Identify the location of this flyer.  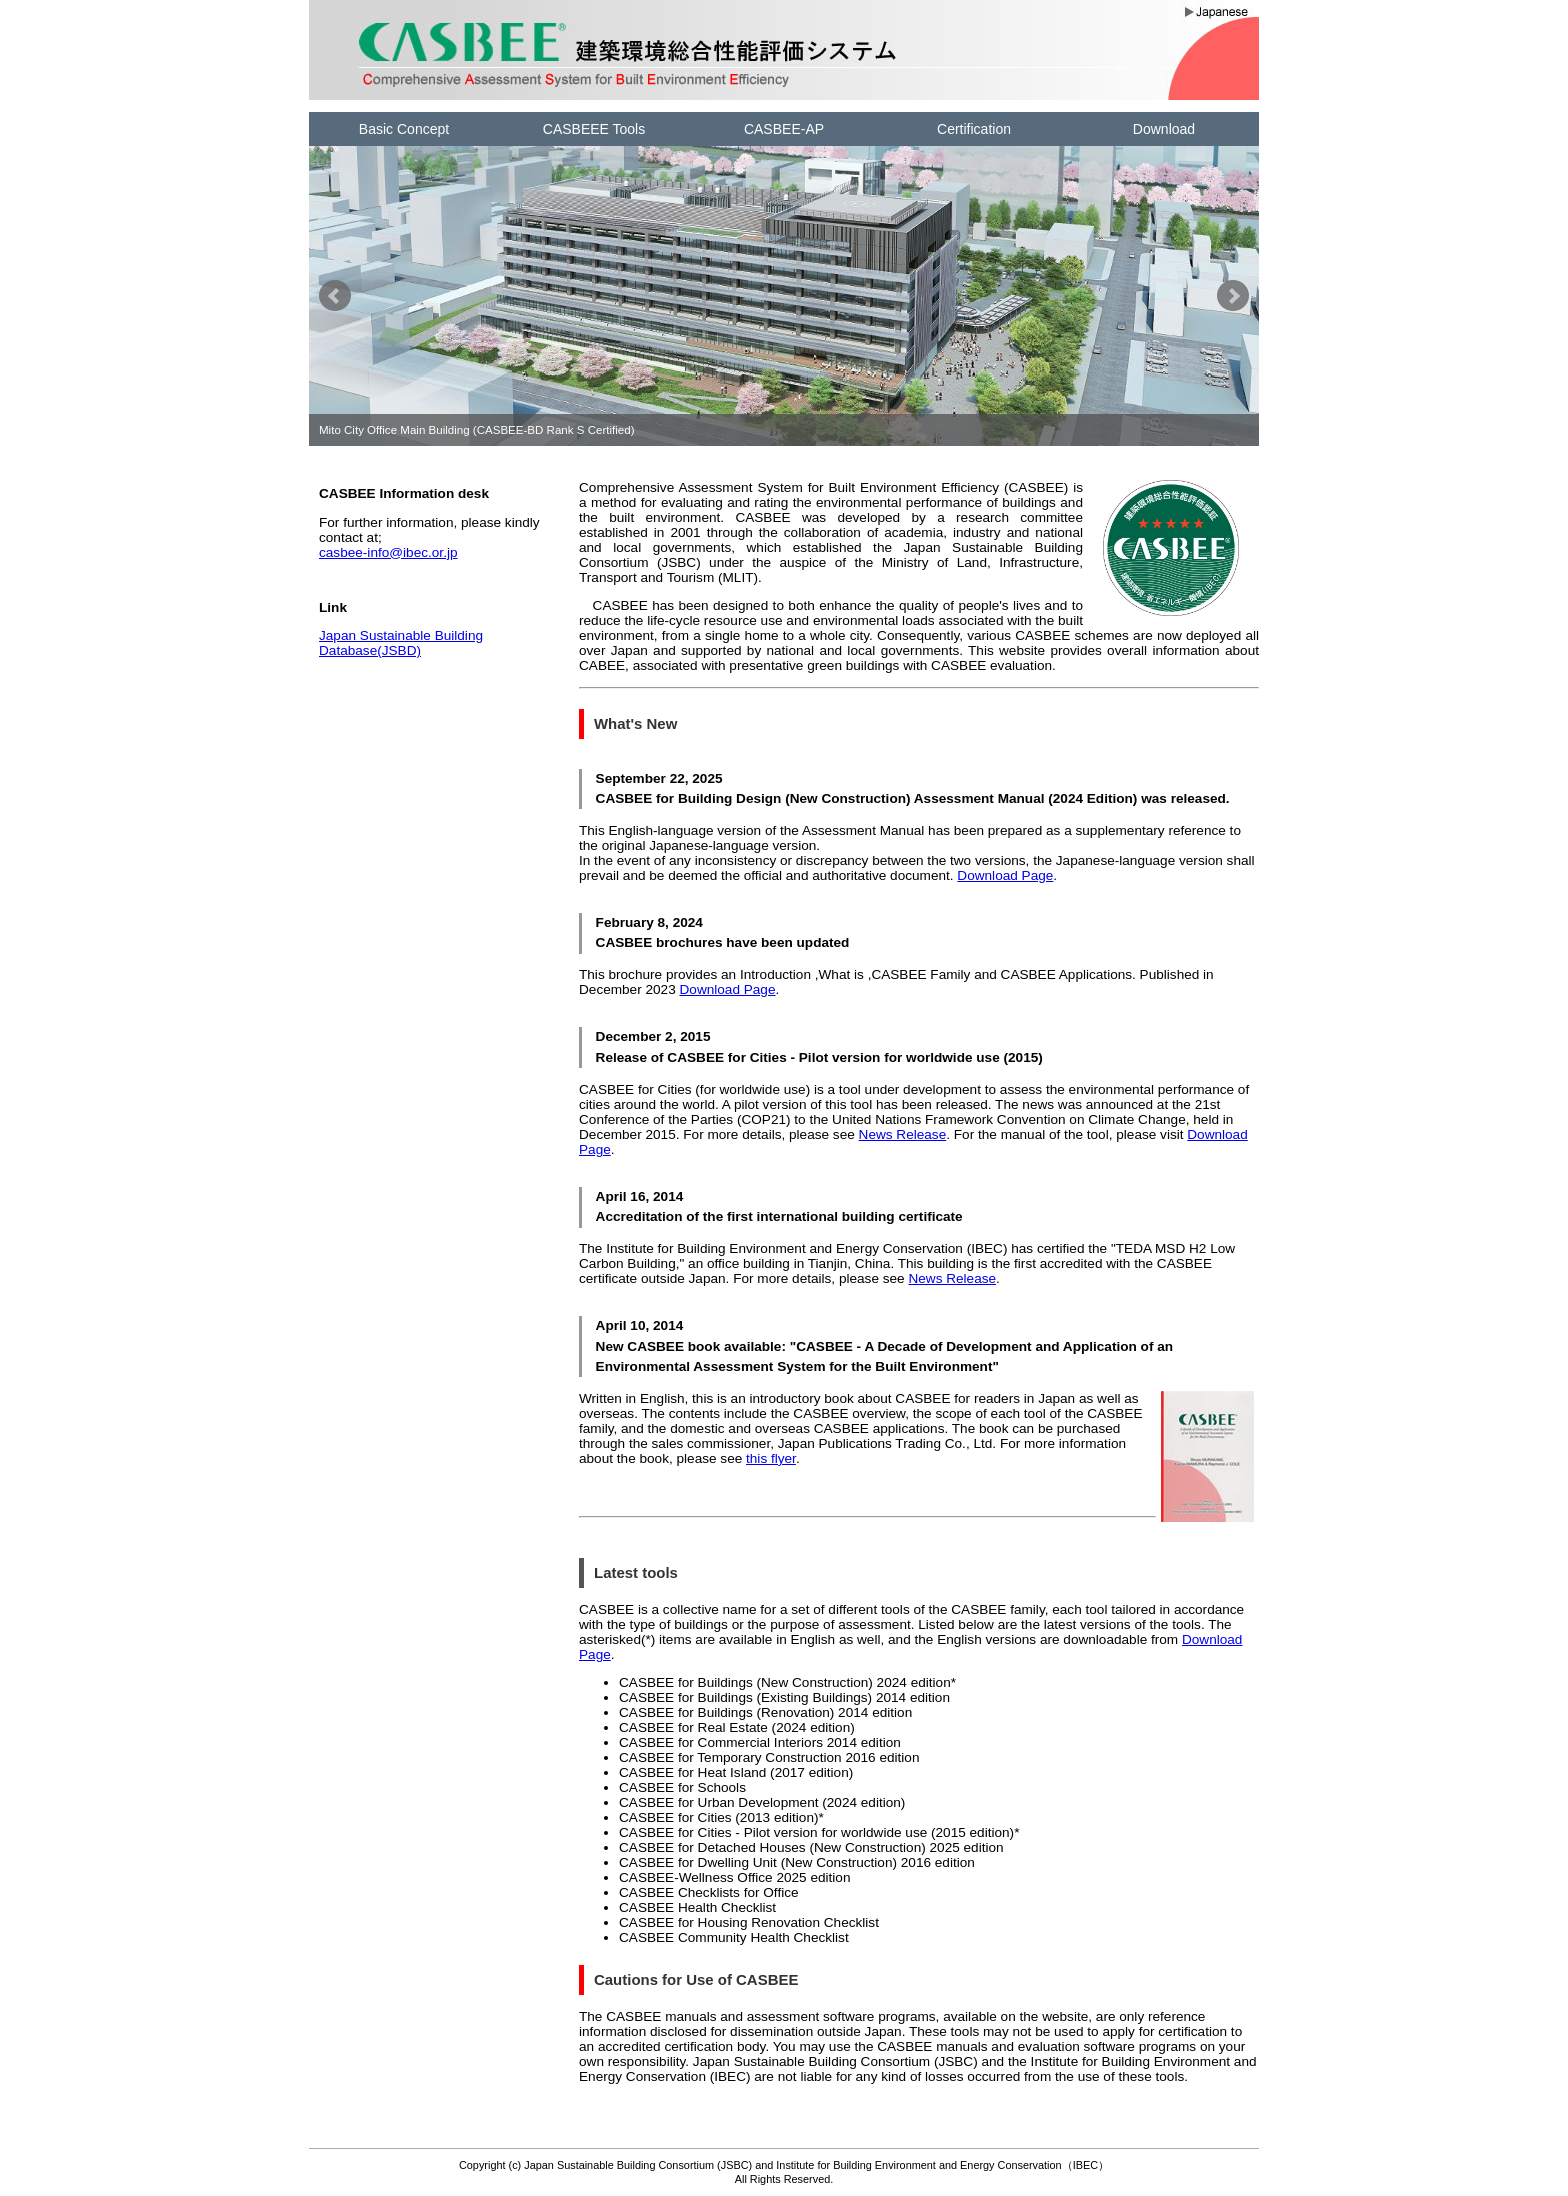
(771, 1458).